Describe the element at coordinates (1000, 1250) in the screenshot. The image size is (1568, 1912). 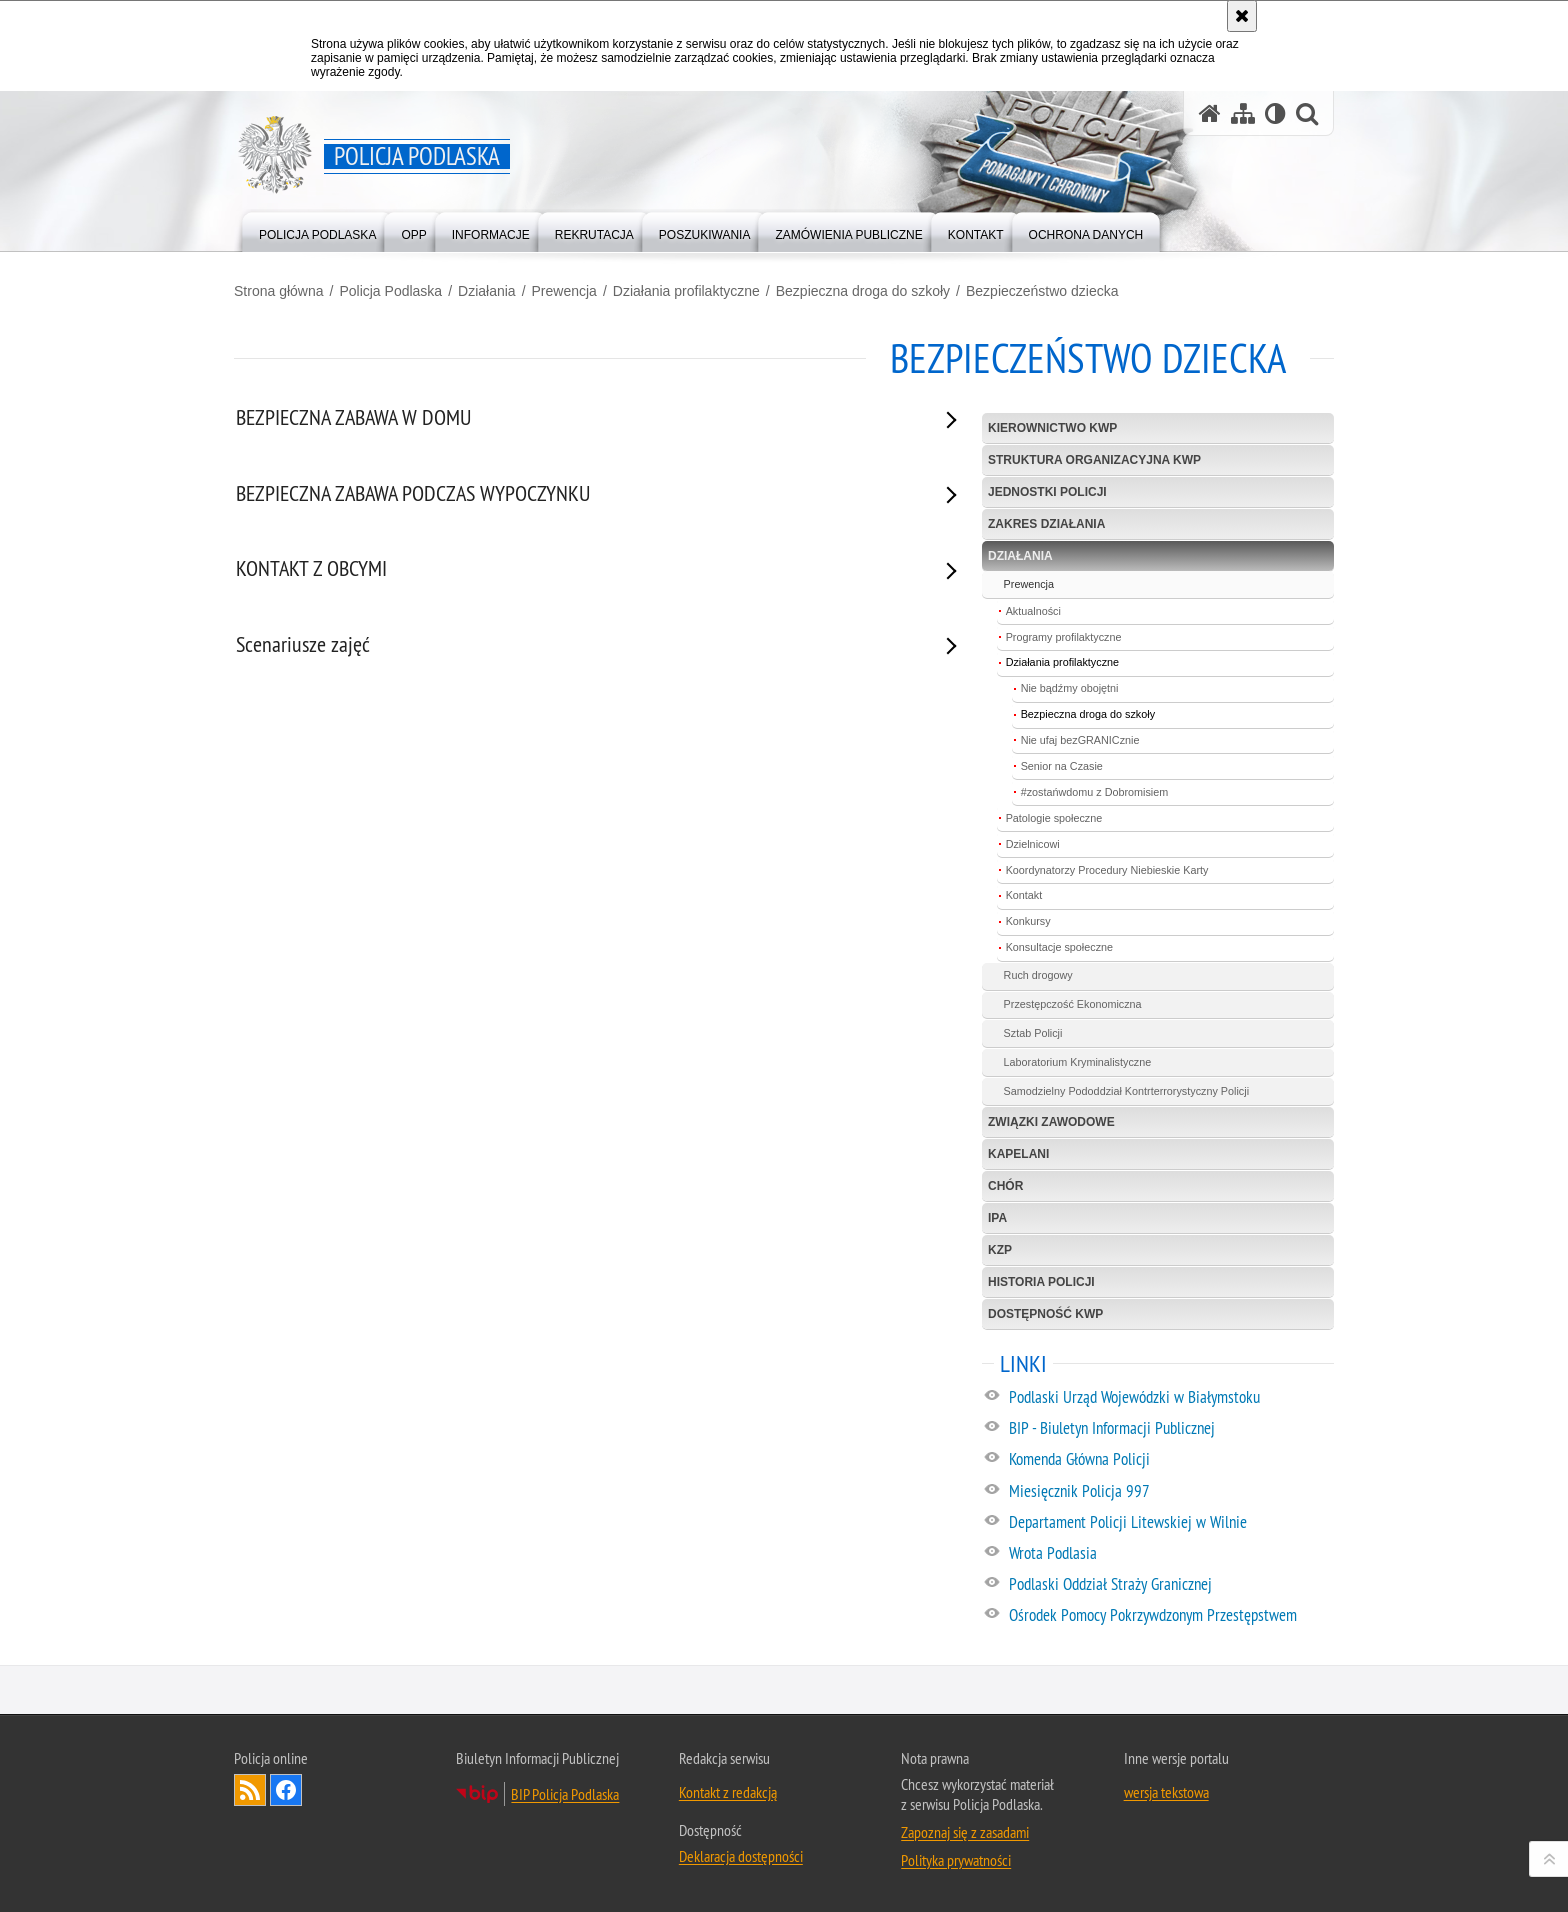
I see `KZP` at that location.